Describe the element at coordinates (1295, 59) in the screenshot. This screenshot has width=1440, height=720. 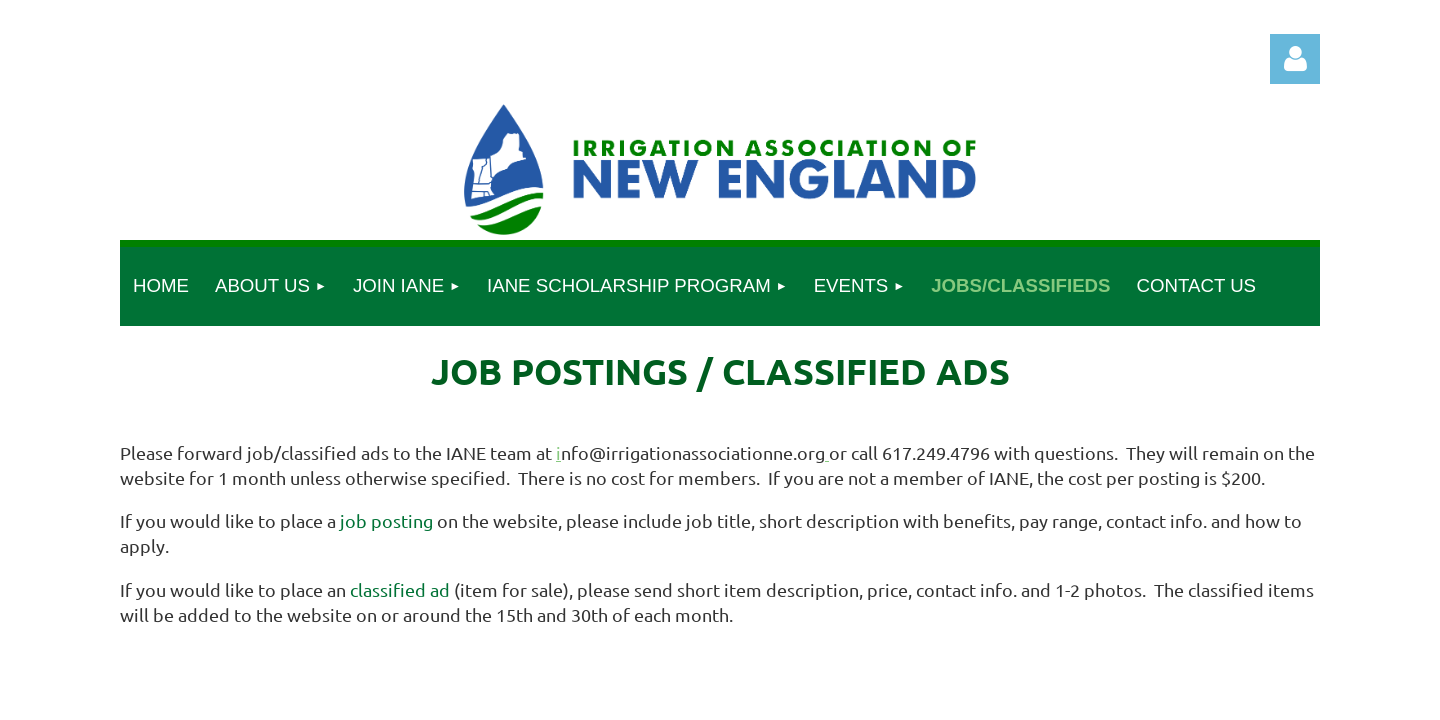
I see `Log in` at that location.